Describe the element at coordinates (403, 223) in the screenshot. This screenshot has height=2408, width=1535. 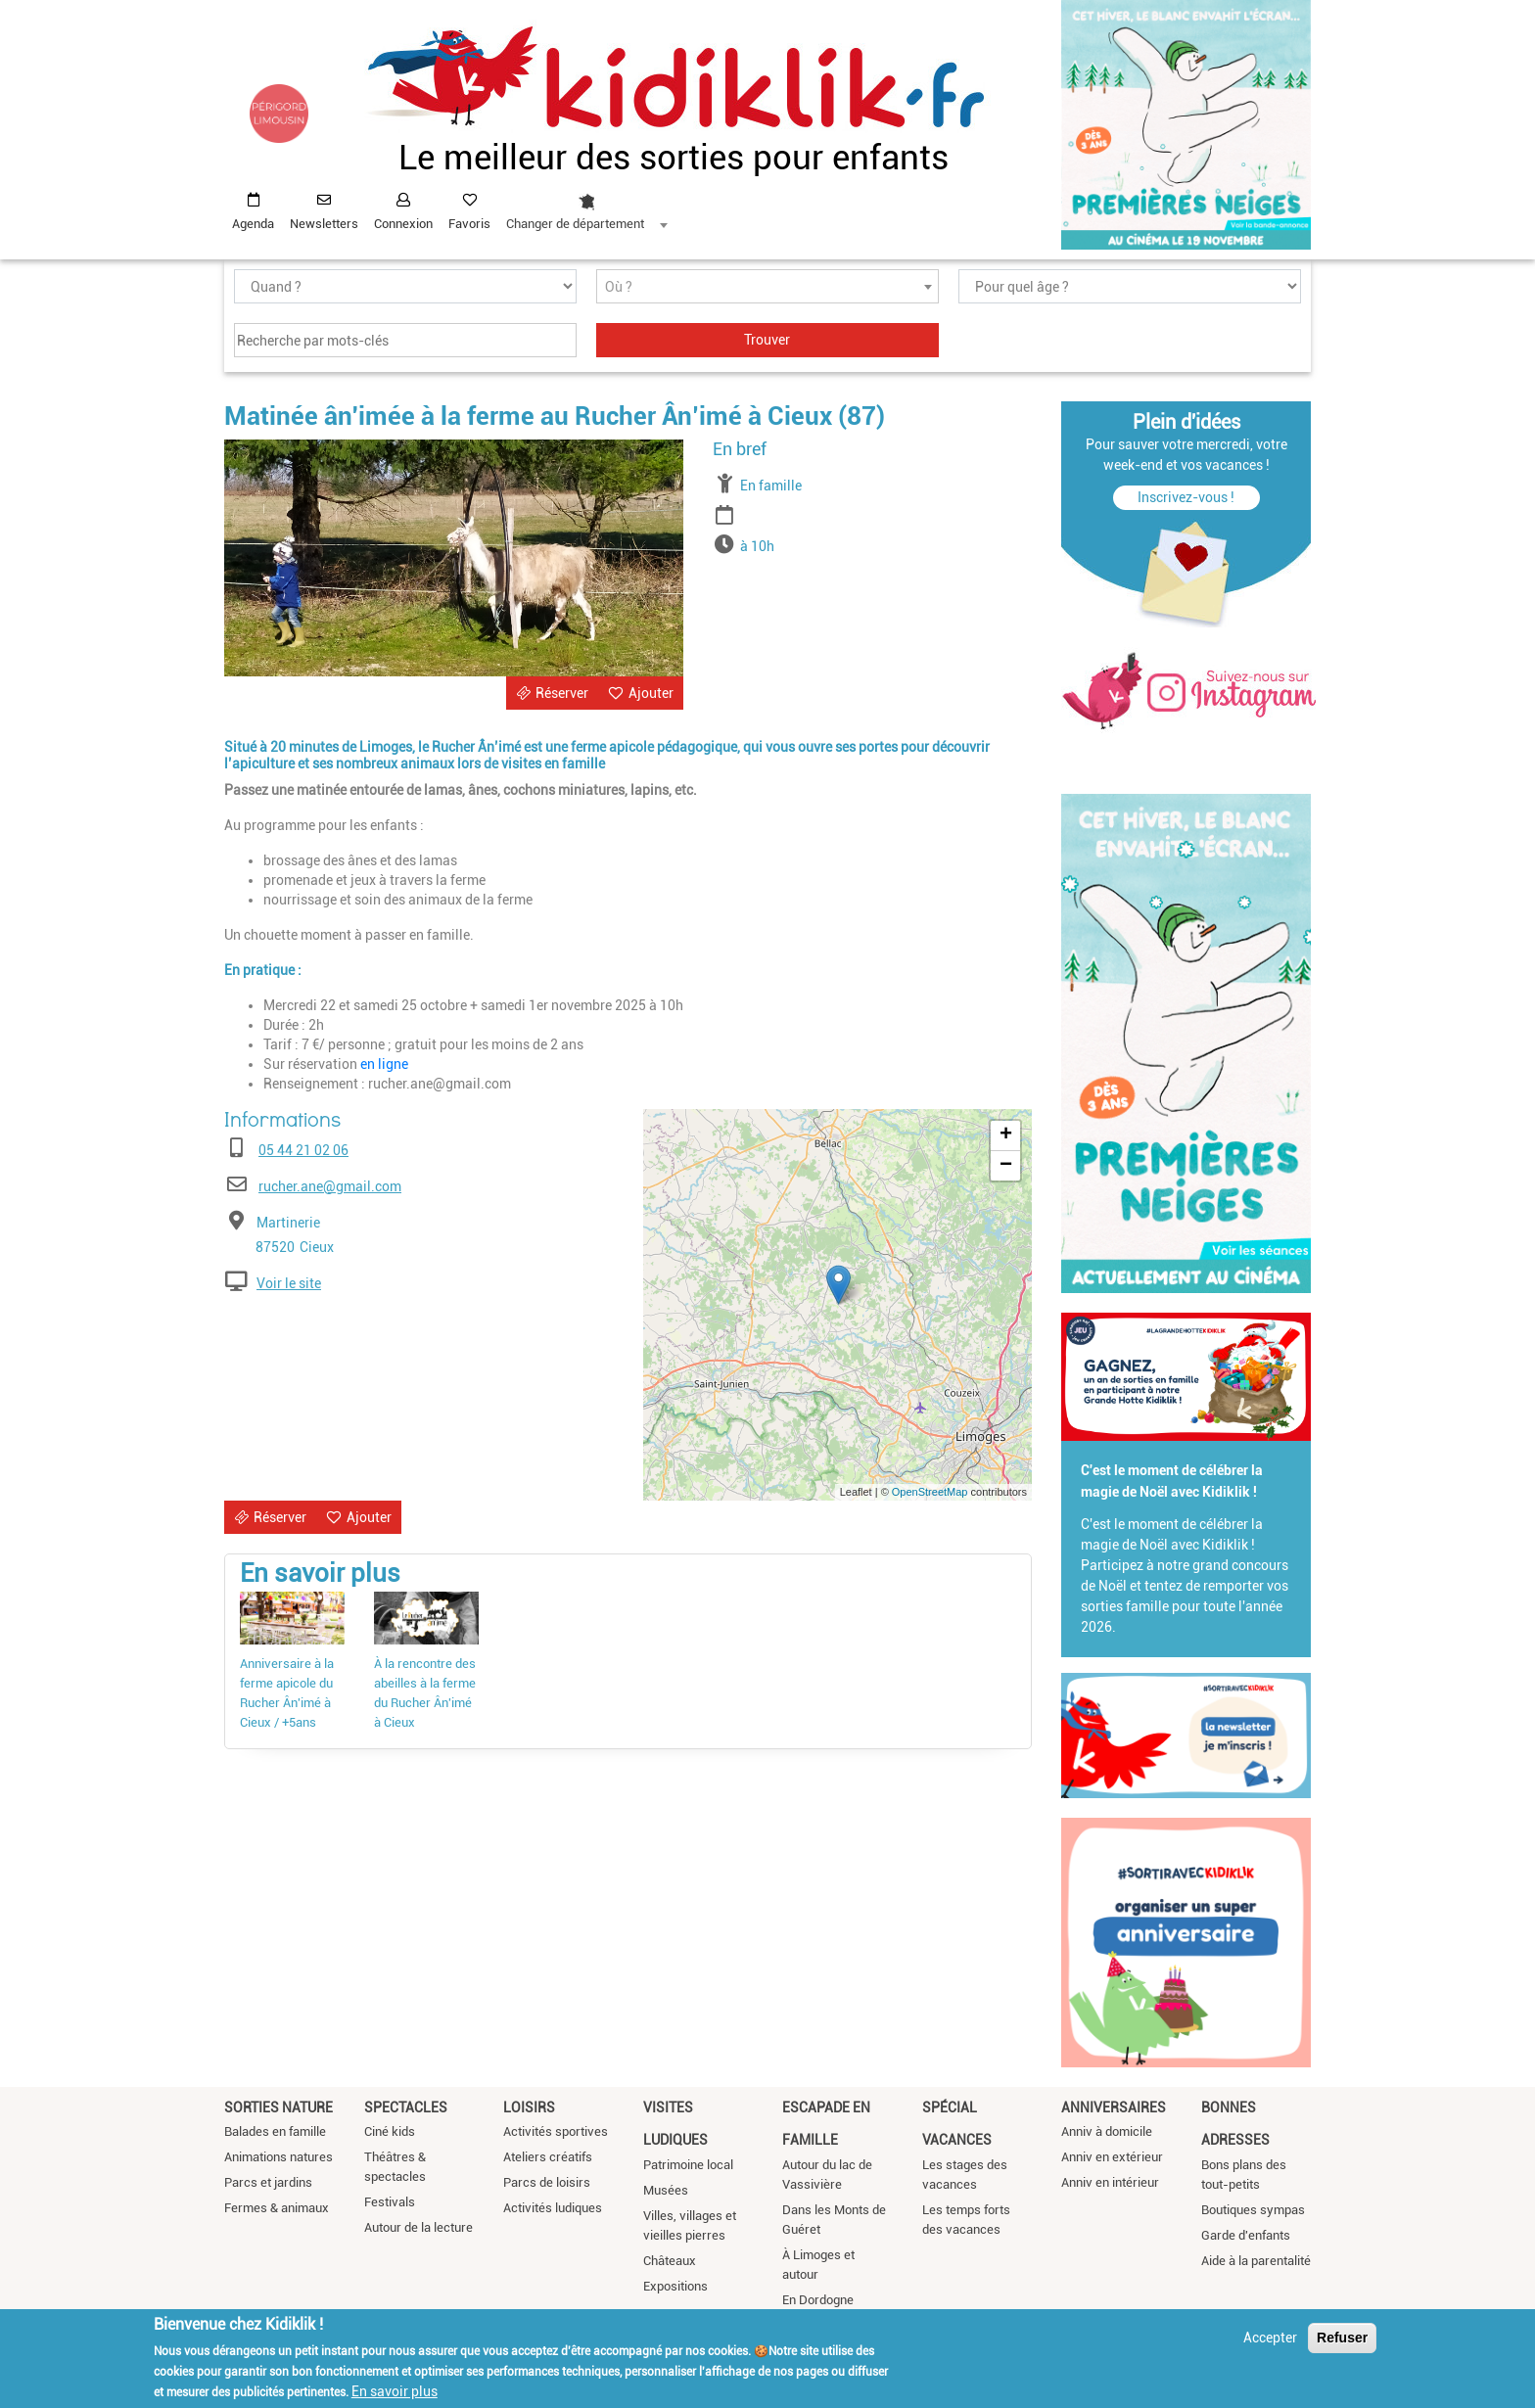
I see `Connexion` at that location.